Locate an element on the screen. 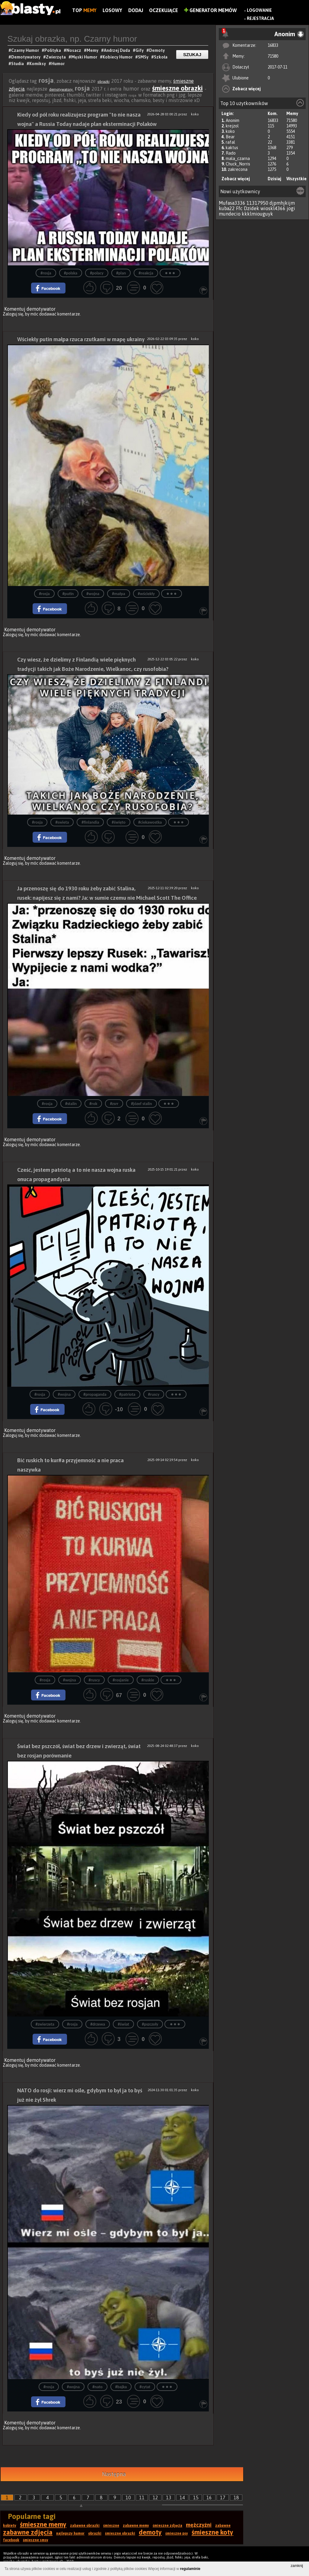 This screenshot has width=309, height=2576. #rosjanie is located at coordinates (121, 1680).